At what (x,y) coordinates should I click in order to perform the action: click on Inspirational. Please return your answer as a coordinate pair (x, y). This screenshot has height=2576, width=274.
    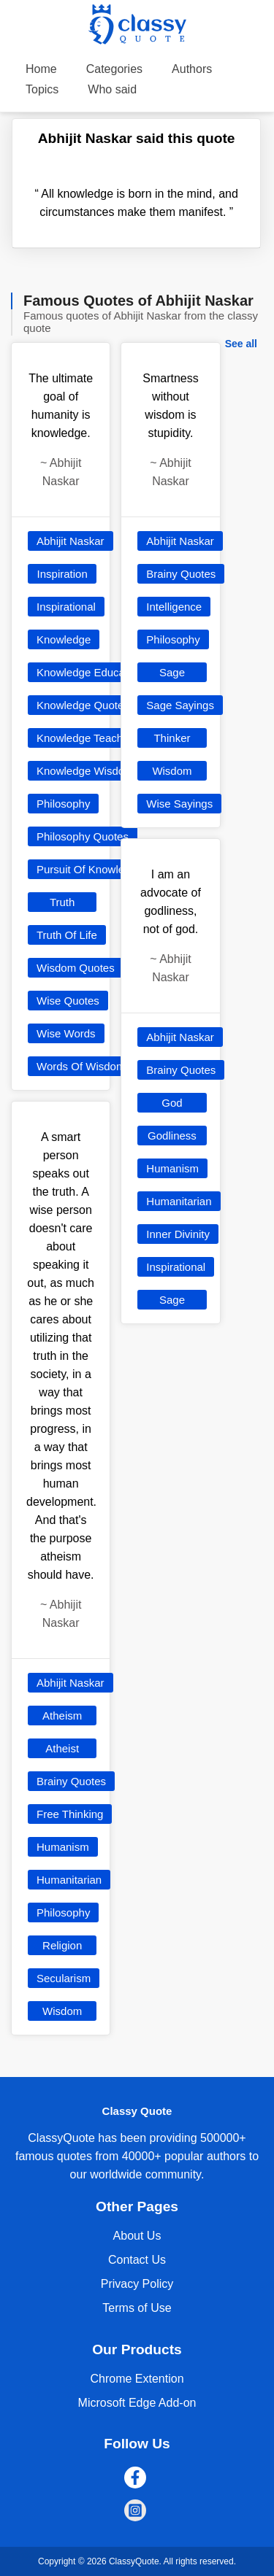
    Looking at the image, I should click on (66, 606).